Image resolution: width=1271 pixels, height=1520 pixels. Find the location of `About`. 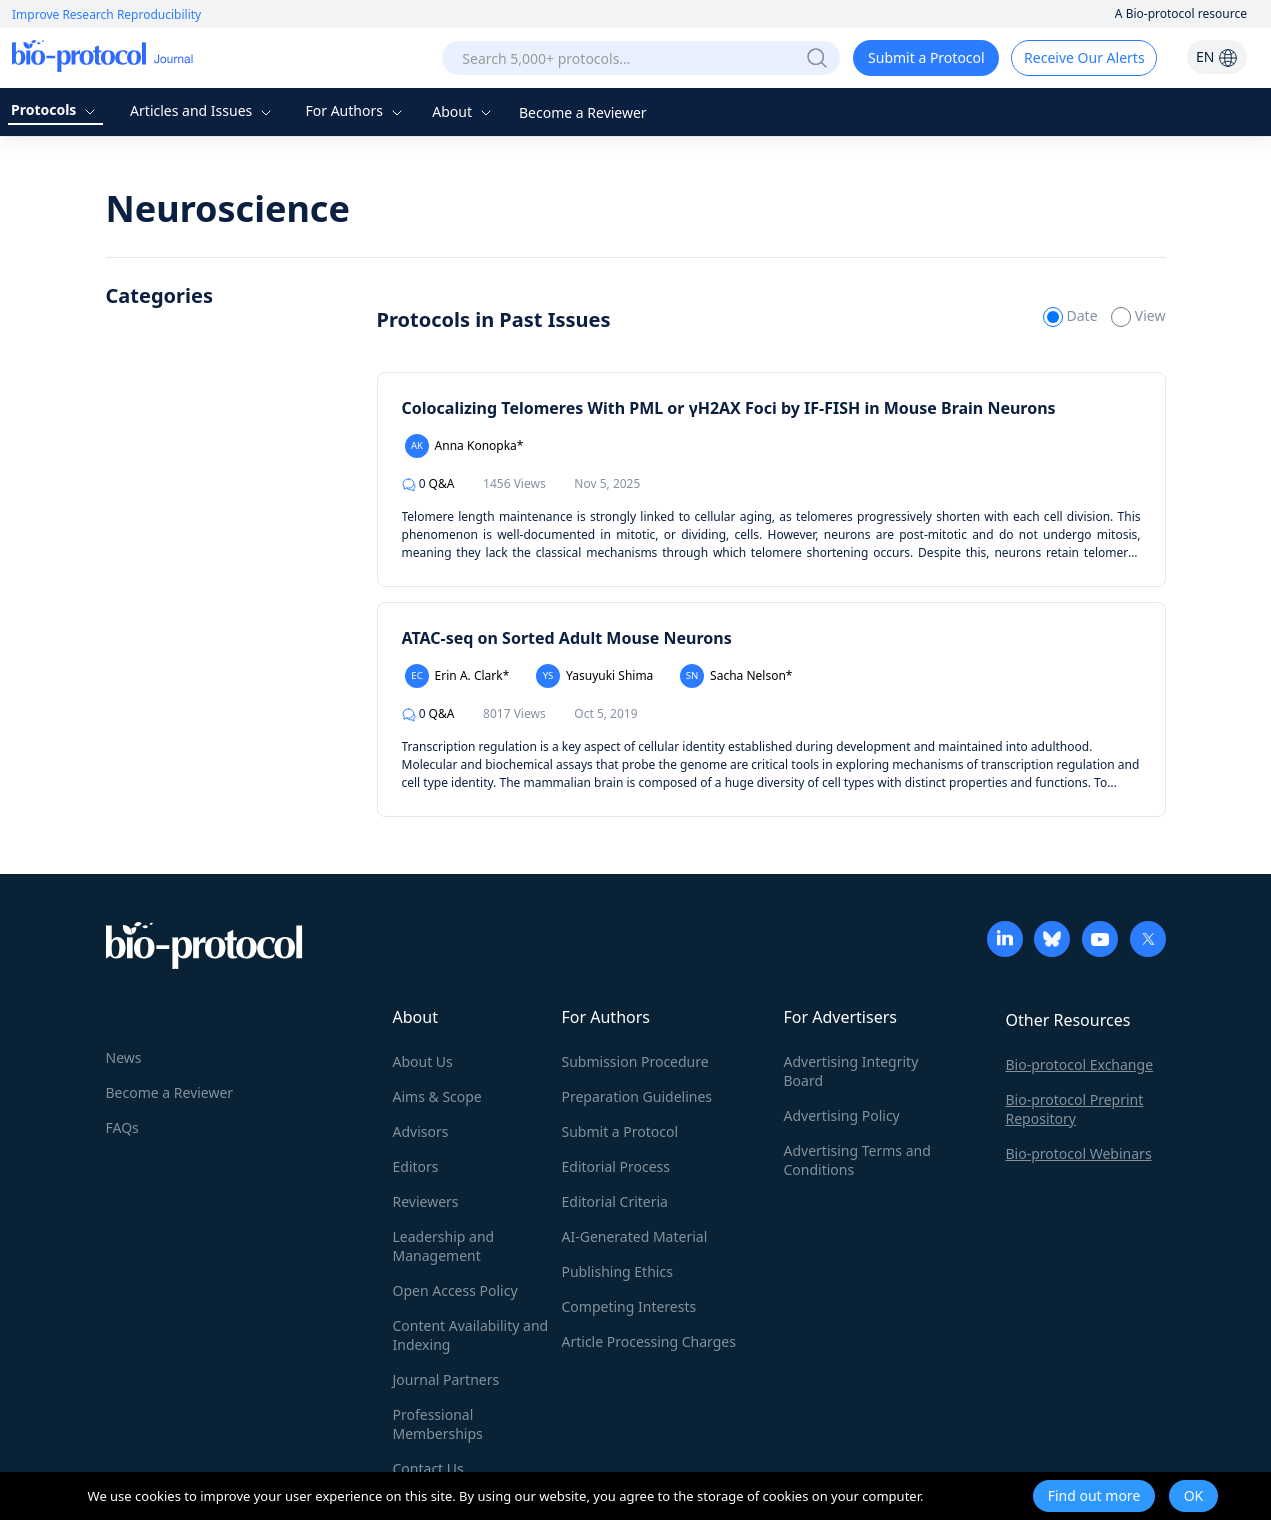

About is located at coordinates (463, 111).